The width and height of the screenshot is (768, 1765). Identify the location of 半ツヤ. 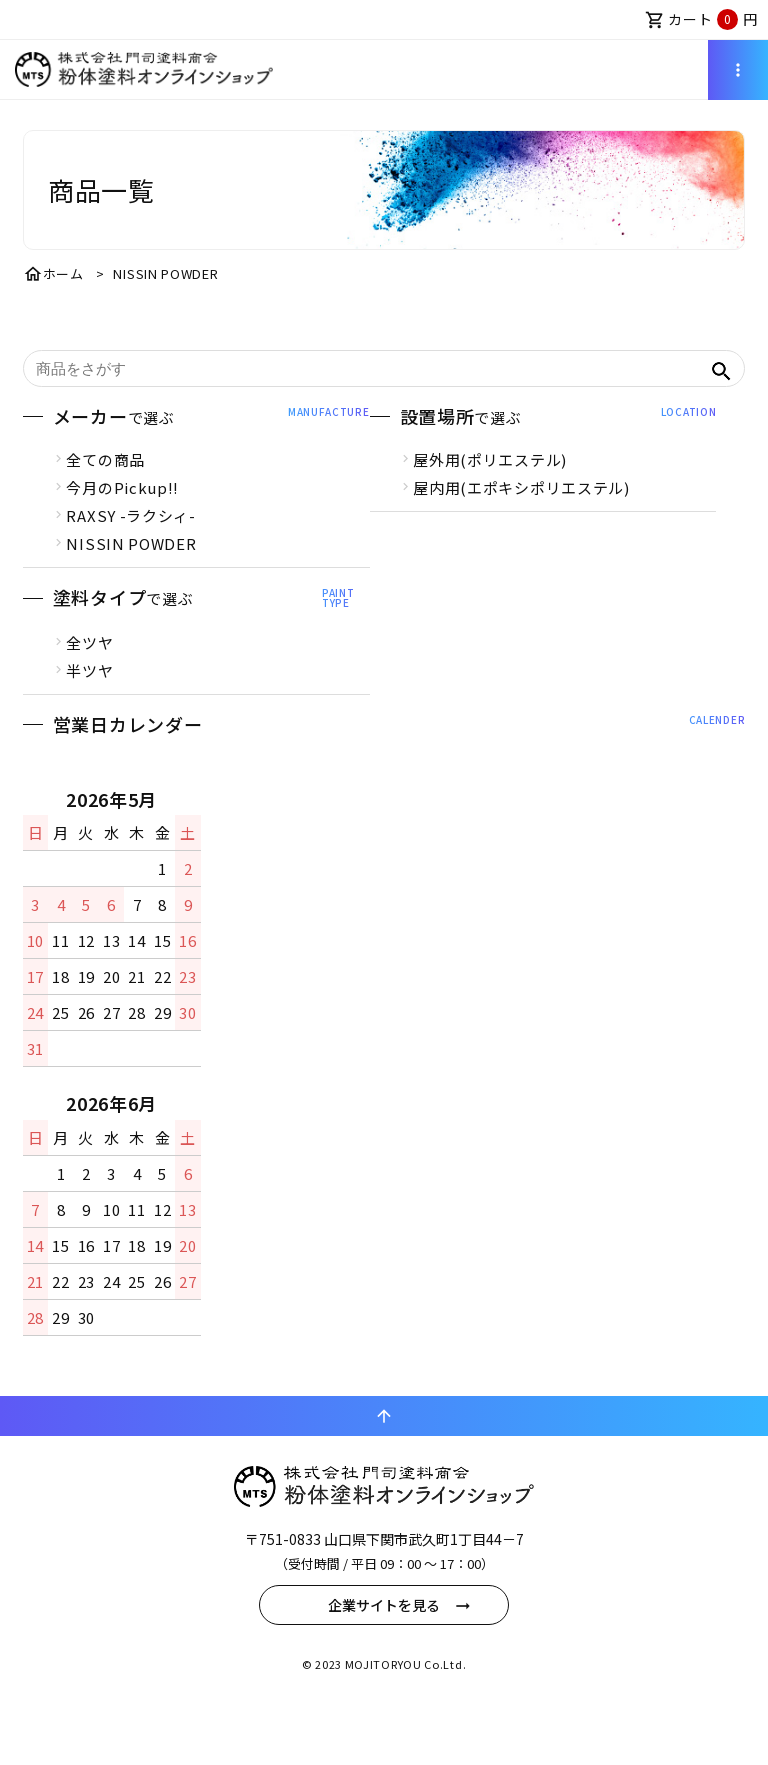
(91, 696).